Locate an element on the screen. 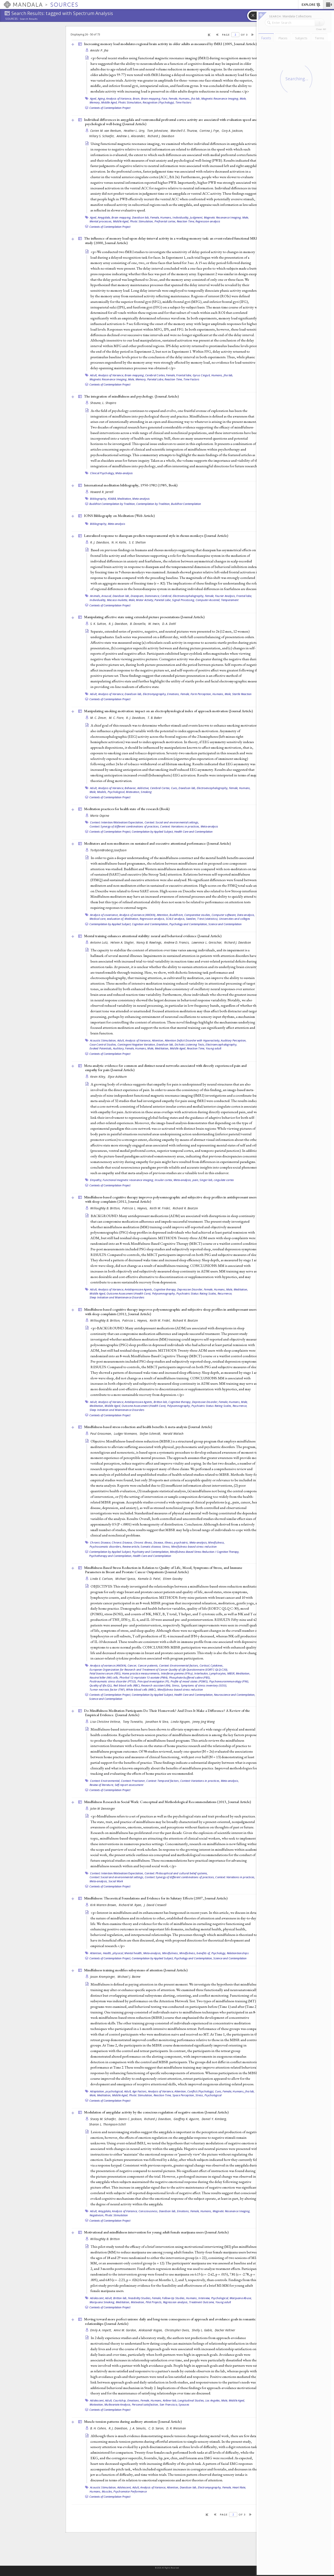 This screenshot has width=334, height=2576. Longitudinal Studies, is located at coordinates (191, 2400).